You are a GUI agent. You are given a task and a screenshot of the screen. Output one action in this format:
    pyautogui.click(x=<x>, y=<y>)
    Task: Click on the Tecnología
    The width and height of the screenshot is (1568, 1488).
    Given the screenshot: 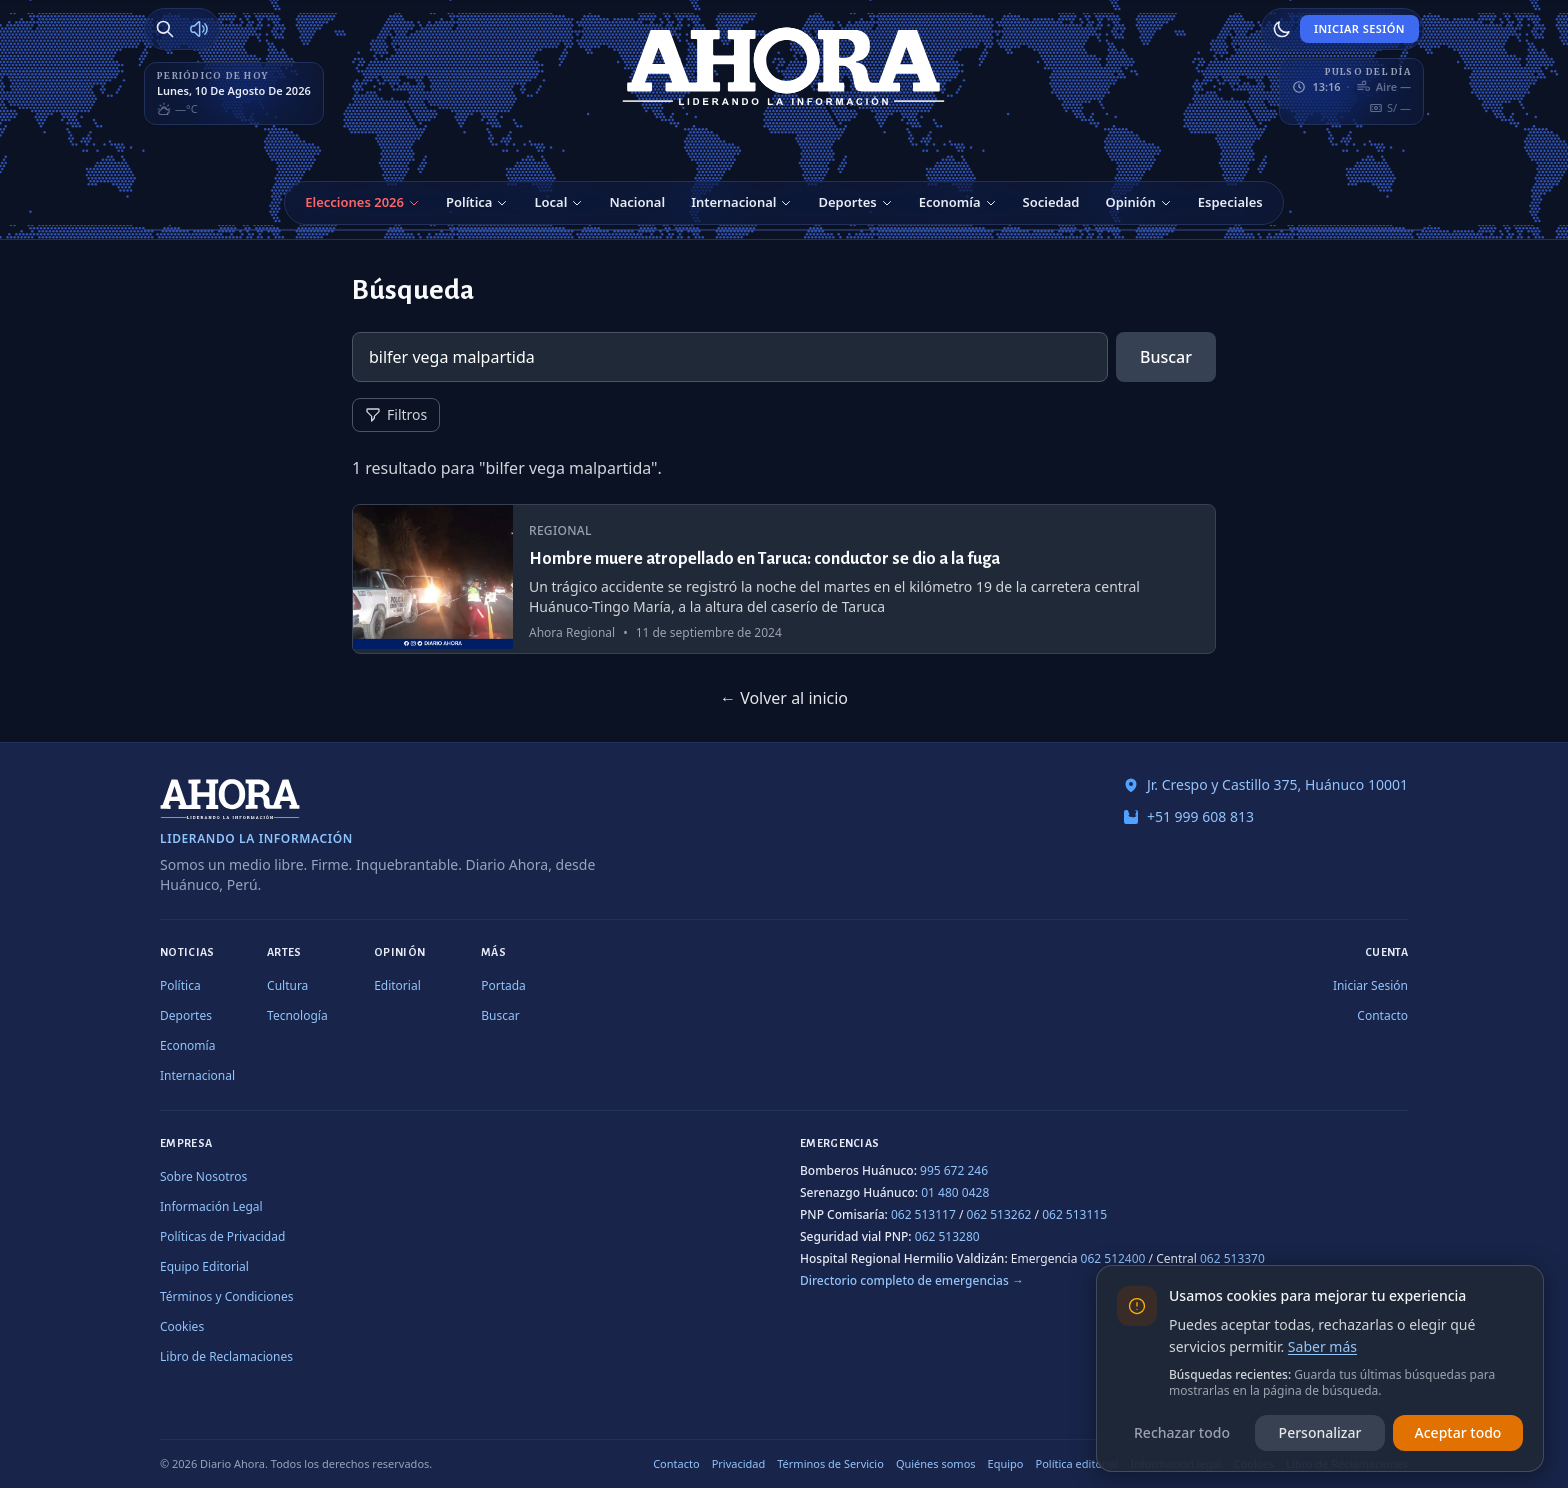 What is the action you would take?
    pyautogui.click(x=297, y=1015)
    